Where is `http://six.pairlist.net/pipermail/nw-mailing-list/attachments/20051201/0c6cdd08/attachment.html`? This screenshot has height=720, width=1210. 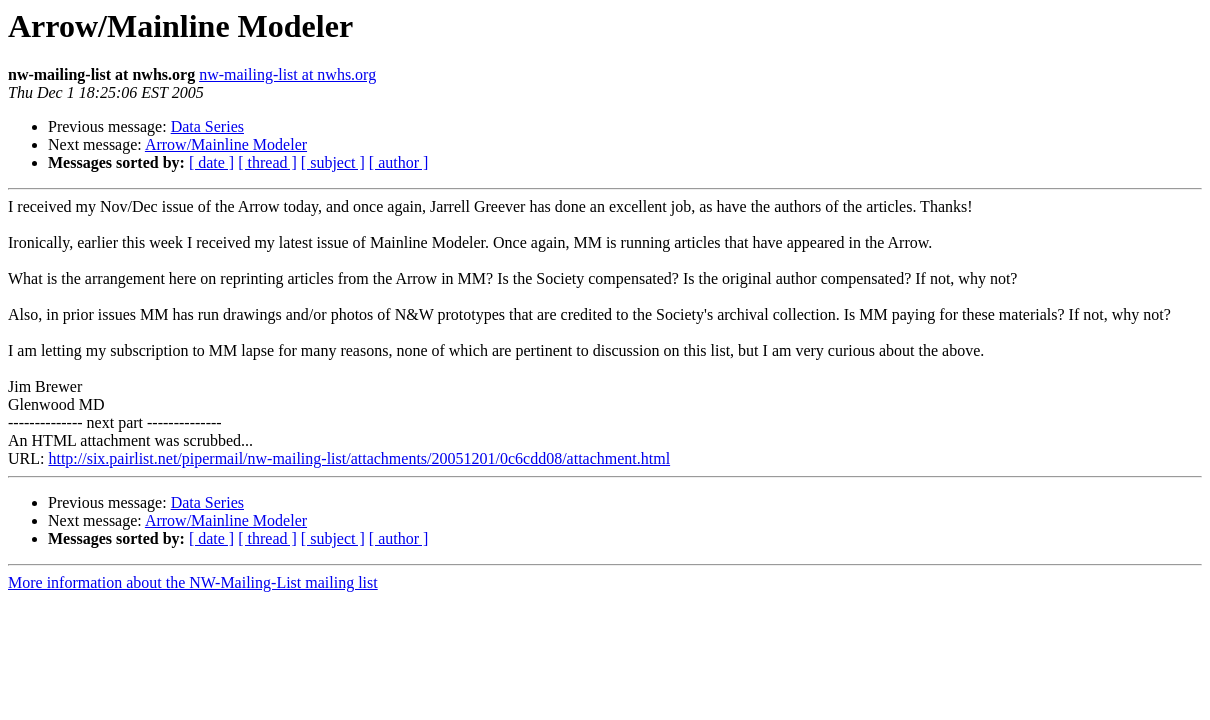 http://six.pairlist.net/pipermail/nw-mailing-list/attachments/20051201/0c6cdd08/attachment.html is located at coordinates (359, 458).